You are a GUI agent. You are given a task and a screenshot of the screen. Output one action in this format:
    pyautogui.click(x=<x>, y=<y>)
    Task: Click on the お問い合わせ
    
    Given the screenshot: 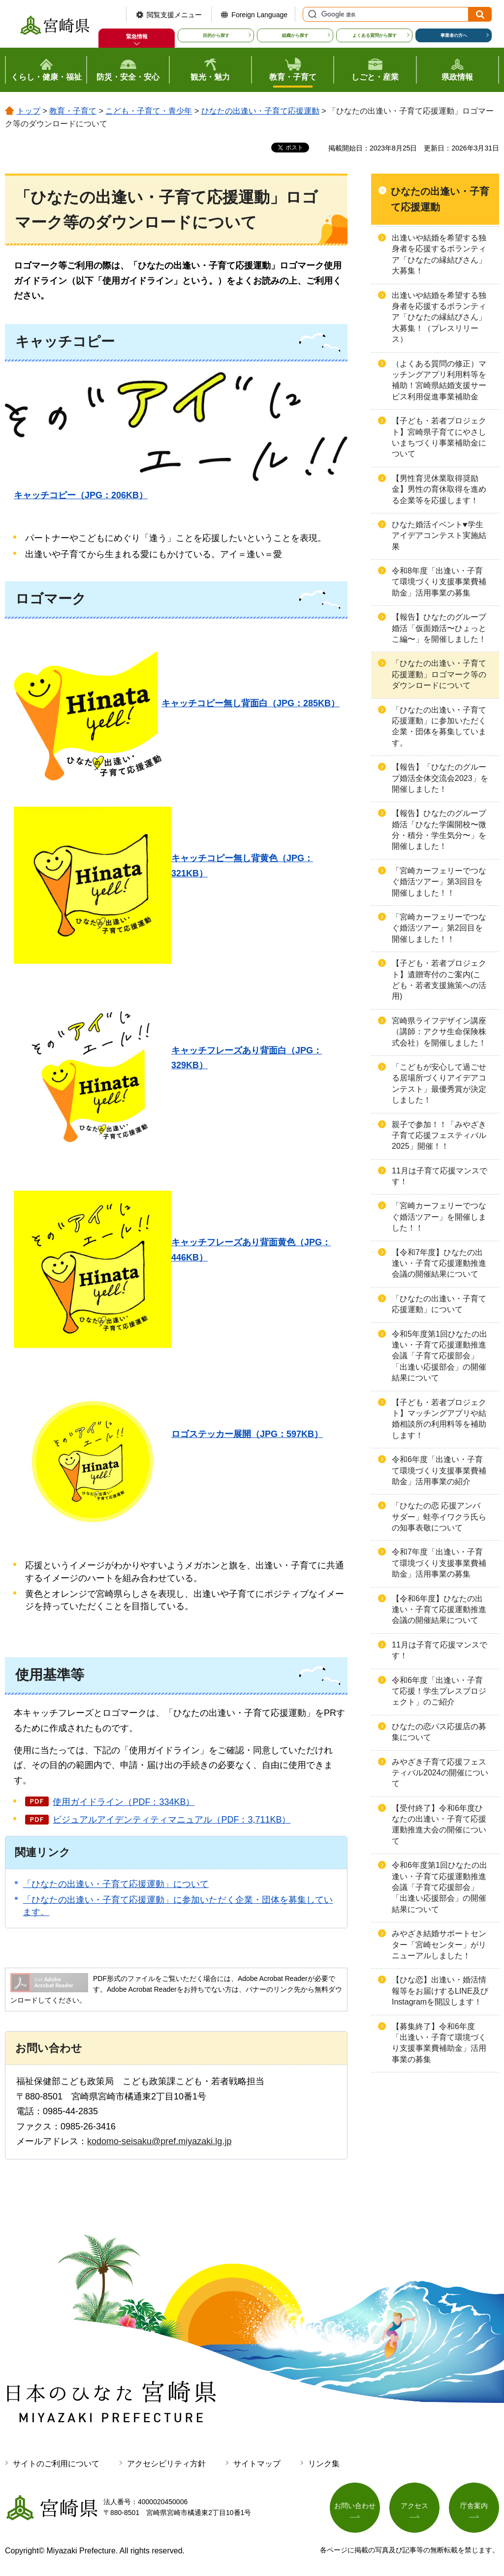 What is the action you would take?
    pyautogui.click(x=355, y=2506)
    